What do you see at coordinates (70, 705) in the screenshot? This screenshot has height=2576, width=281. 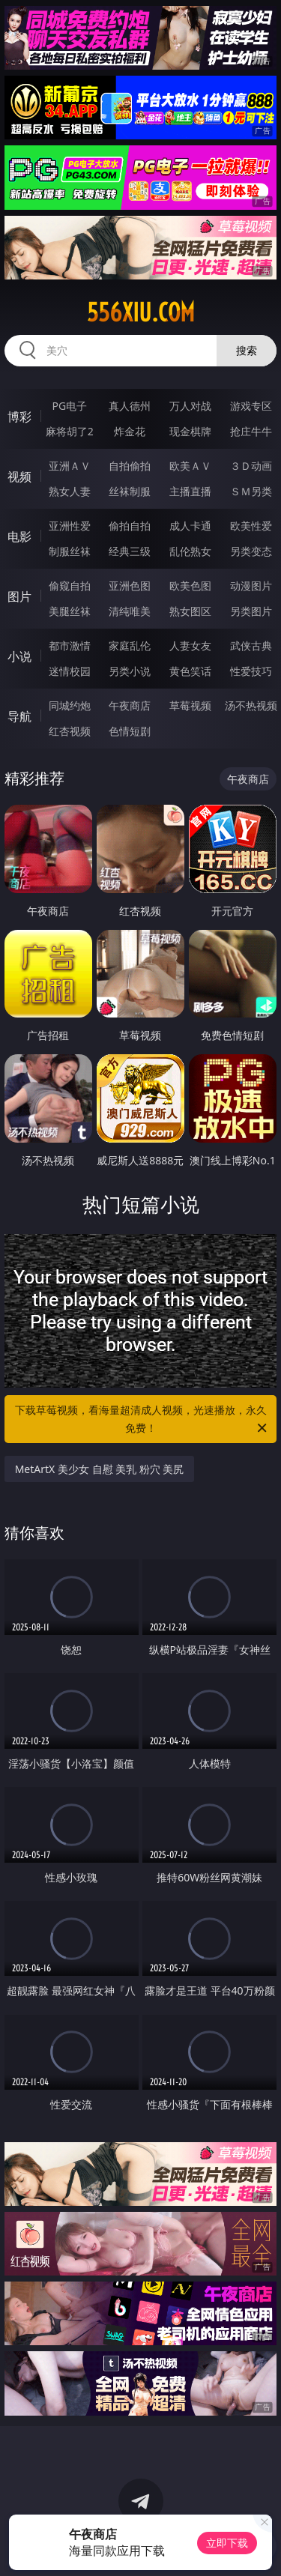 I see `同城约炮` at bounding box center [70, 705].